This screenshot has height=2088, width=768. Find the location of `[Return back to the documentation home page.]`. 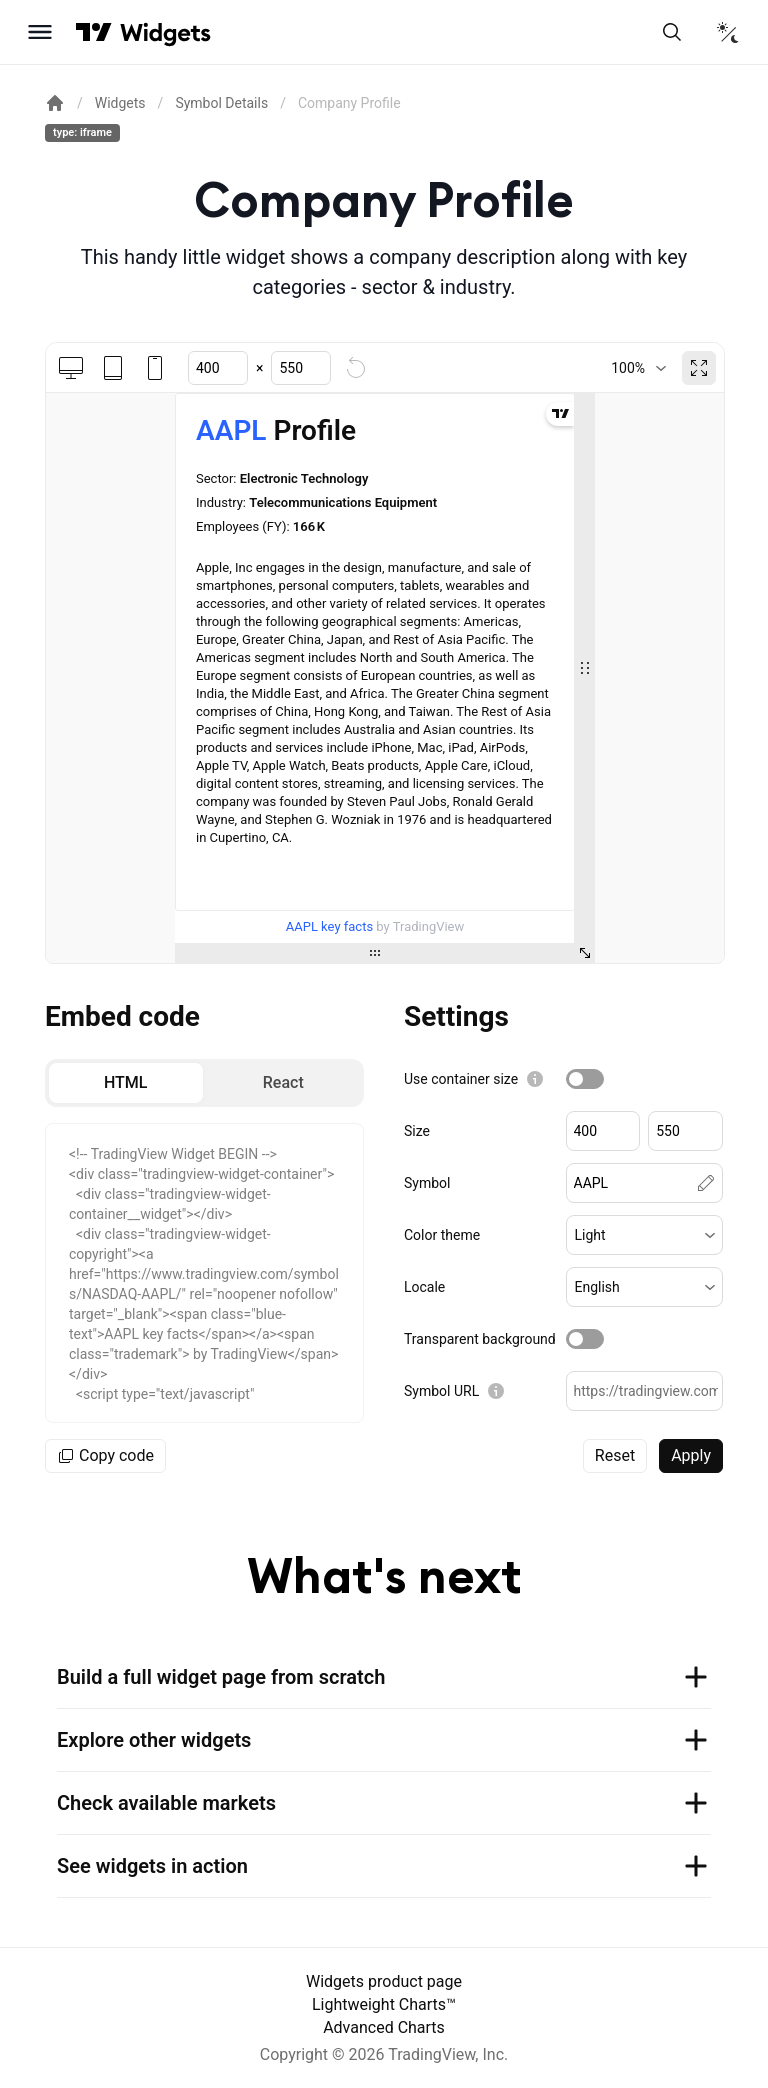

[Return back to the documentation home page.] is located at coordinates (55, 103).